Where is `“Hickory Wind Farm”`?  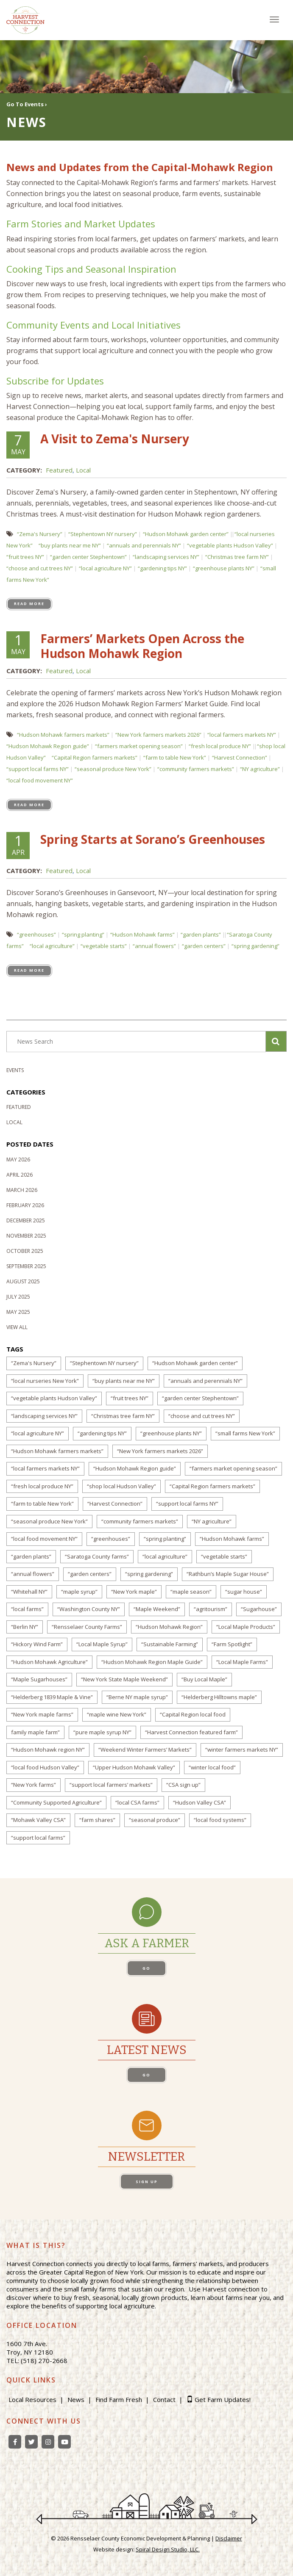 “Hickory Wind Farm” is located at coordinates (37, 1644).